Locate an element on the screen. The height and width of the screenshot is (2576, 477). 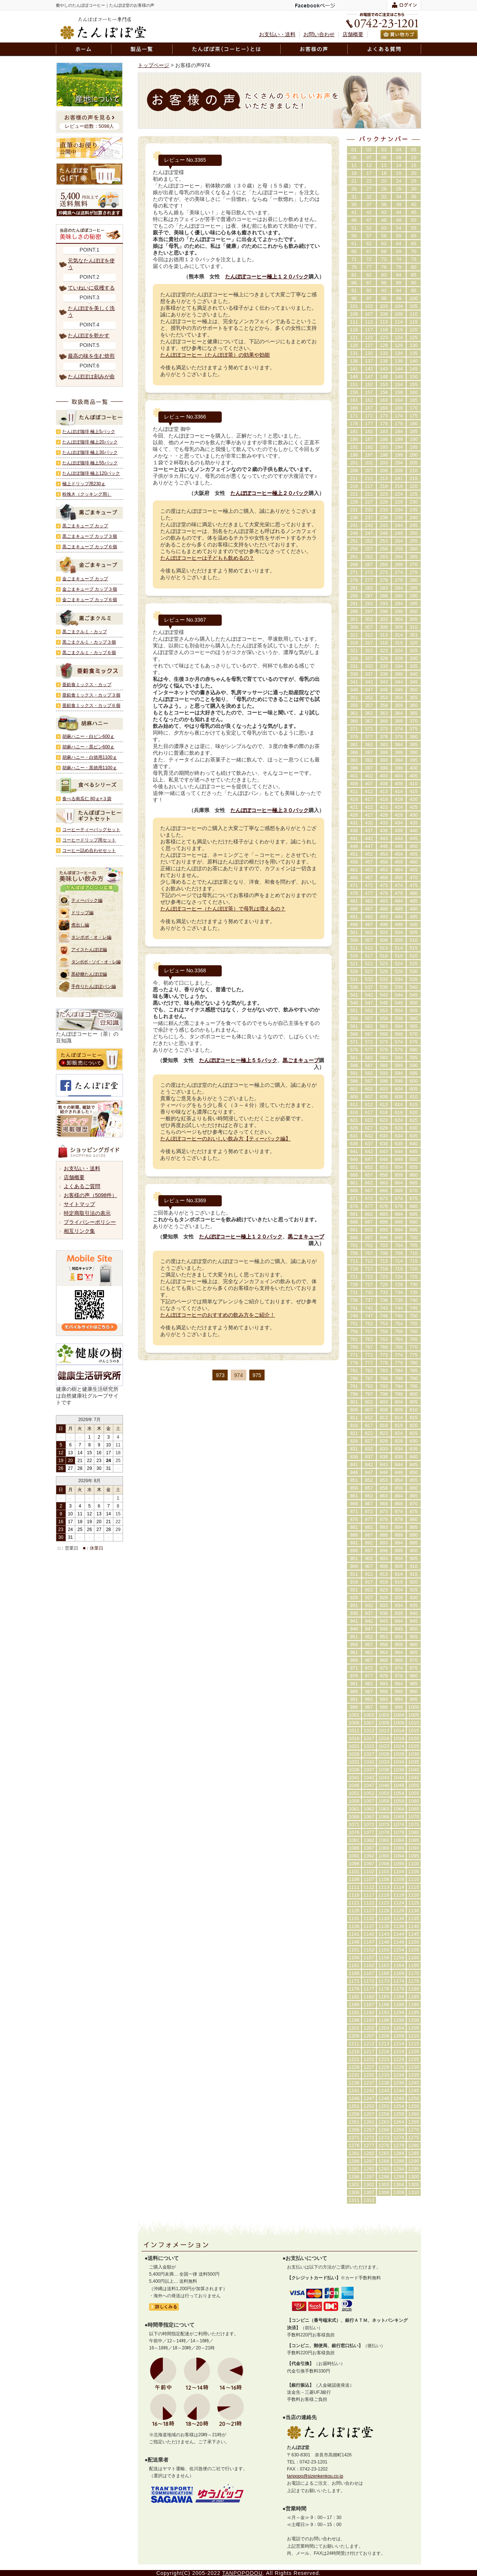
815 is located at coordinates (414, 1417).